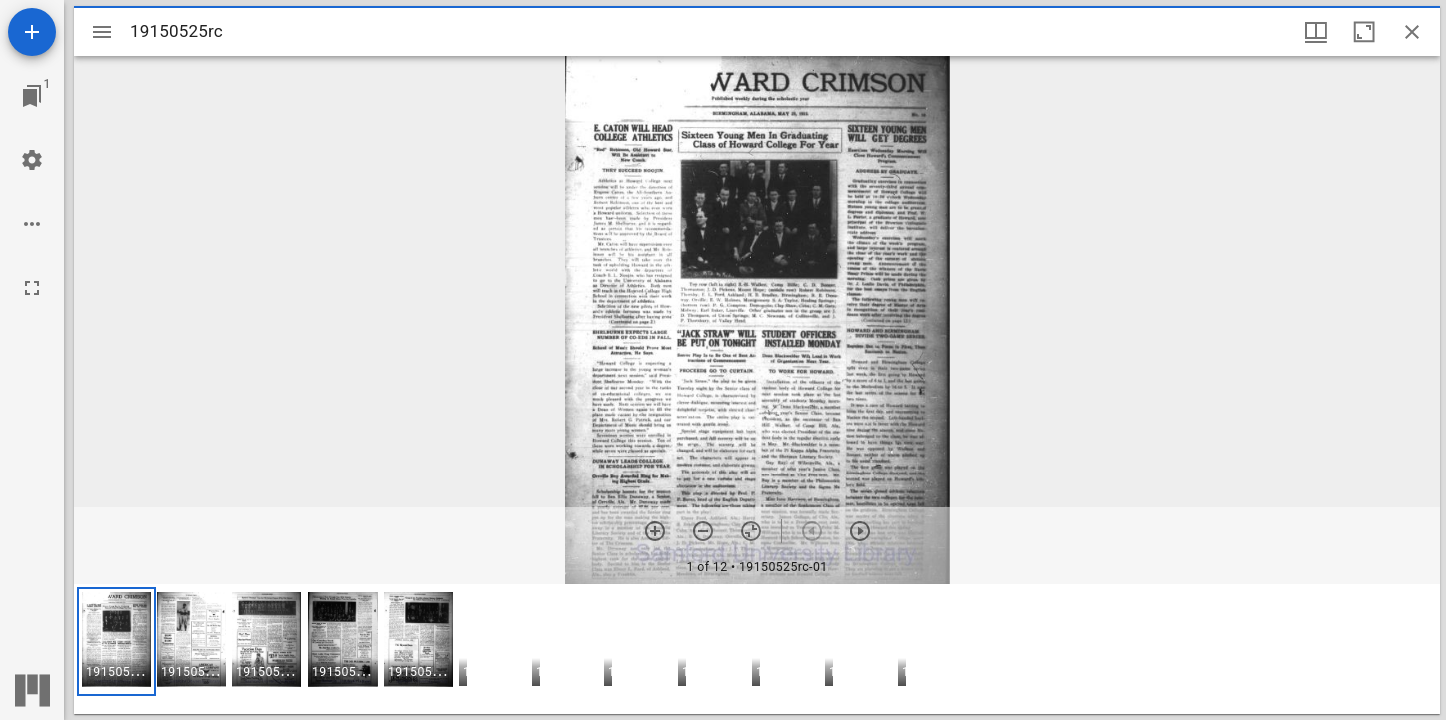 The height and width of the screenshot is (720, 1446). Describe the element at coordinates (32, 96) in the screenshot. I see `[Jump to window]` at that location.